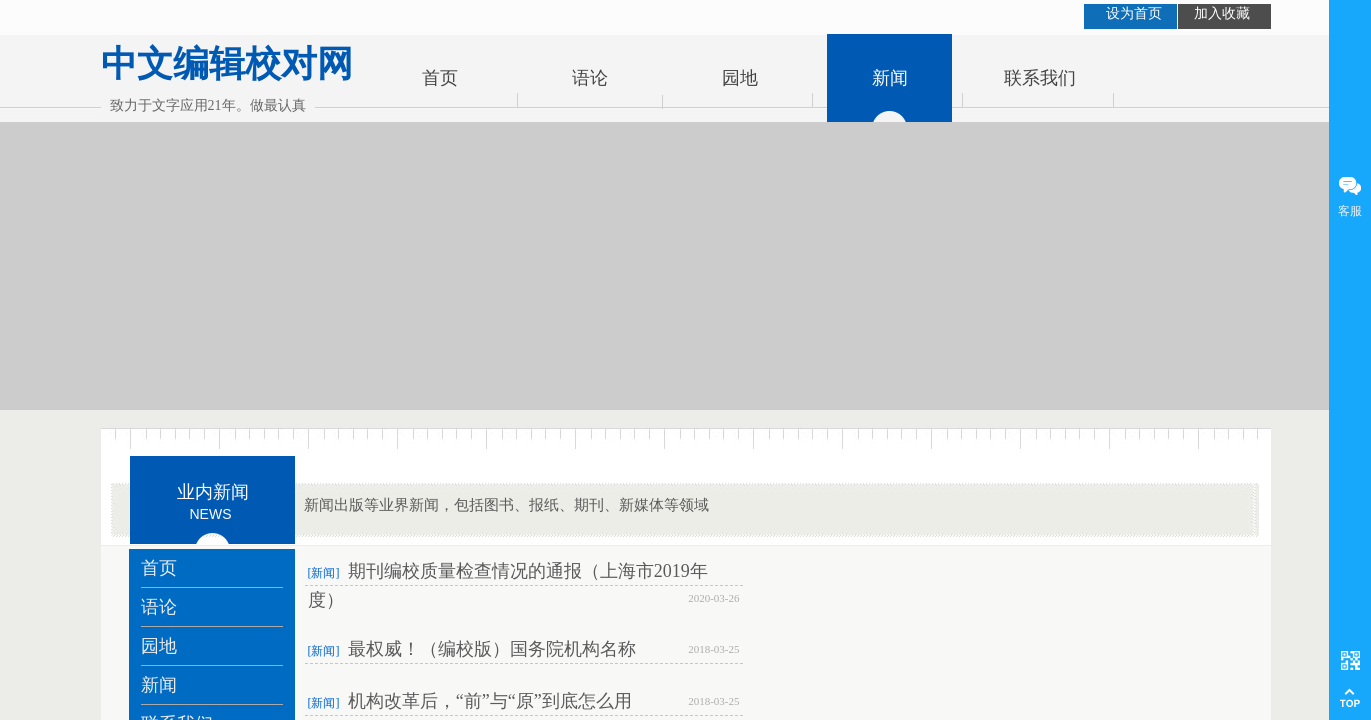 The width and height of the screenshot is (1371, 720). Describe the element at coordinates (740, 78) in the screenshot. I see `园地` at that location.